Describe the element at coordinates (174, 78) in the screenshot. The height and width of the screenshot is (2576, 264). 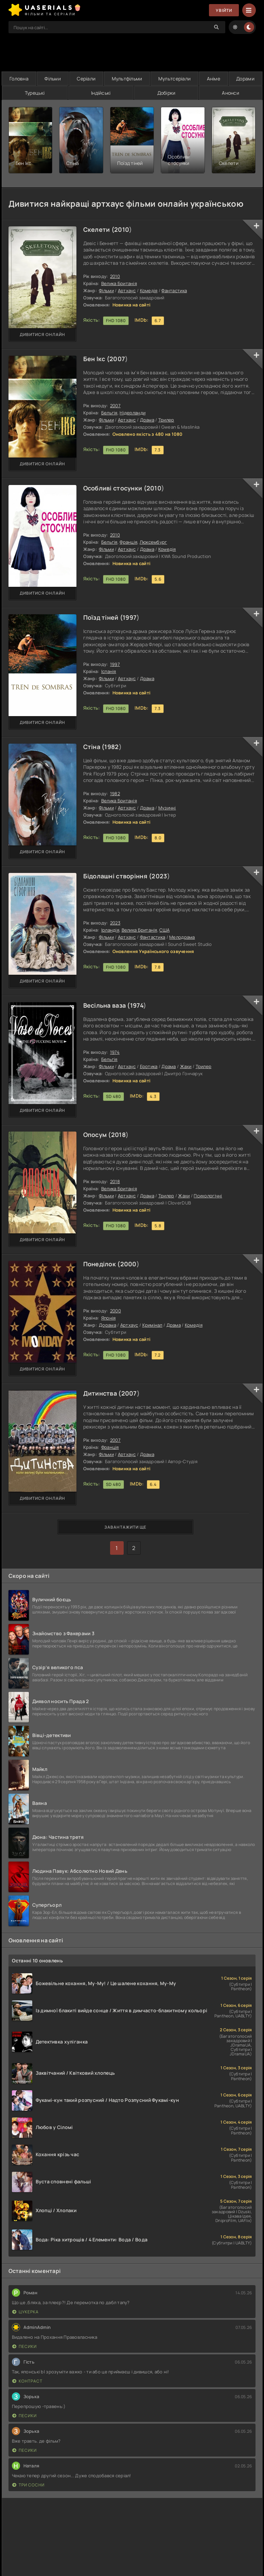
I see `Мультсеріали` at that location.